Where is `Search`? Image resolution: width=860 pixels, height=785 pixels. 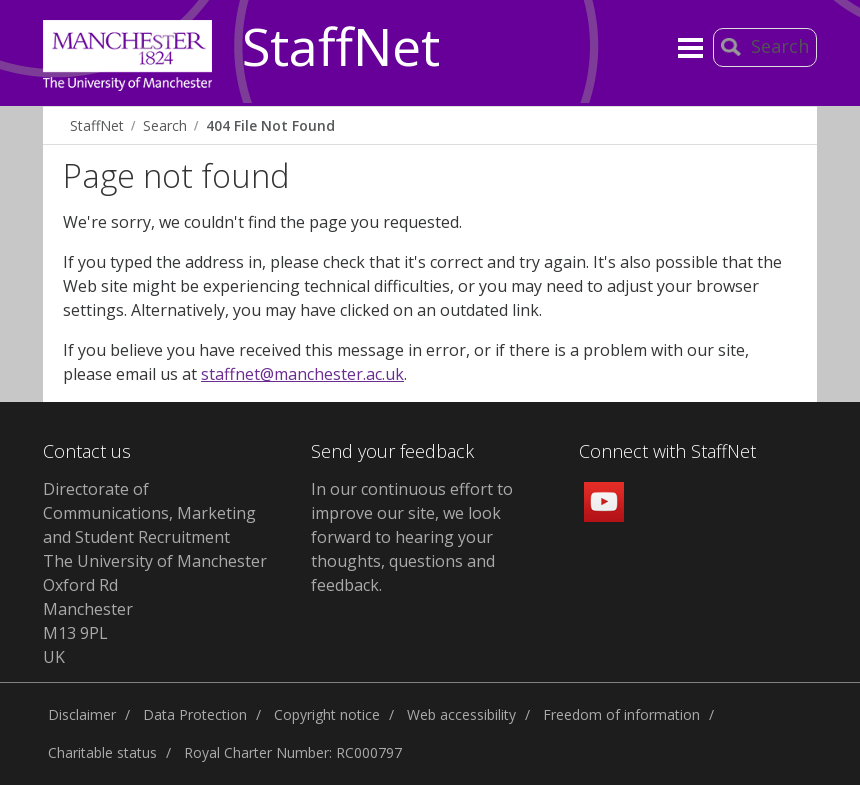
Search is located at coordinates (165, 125).